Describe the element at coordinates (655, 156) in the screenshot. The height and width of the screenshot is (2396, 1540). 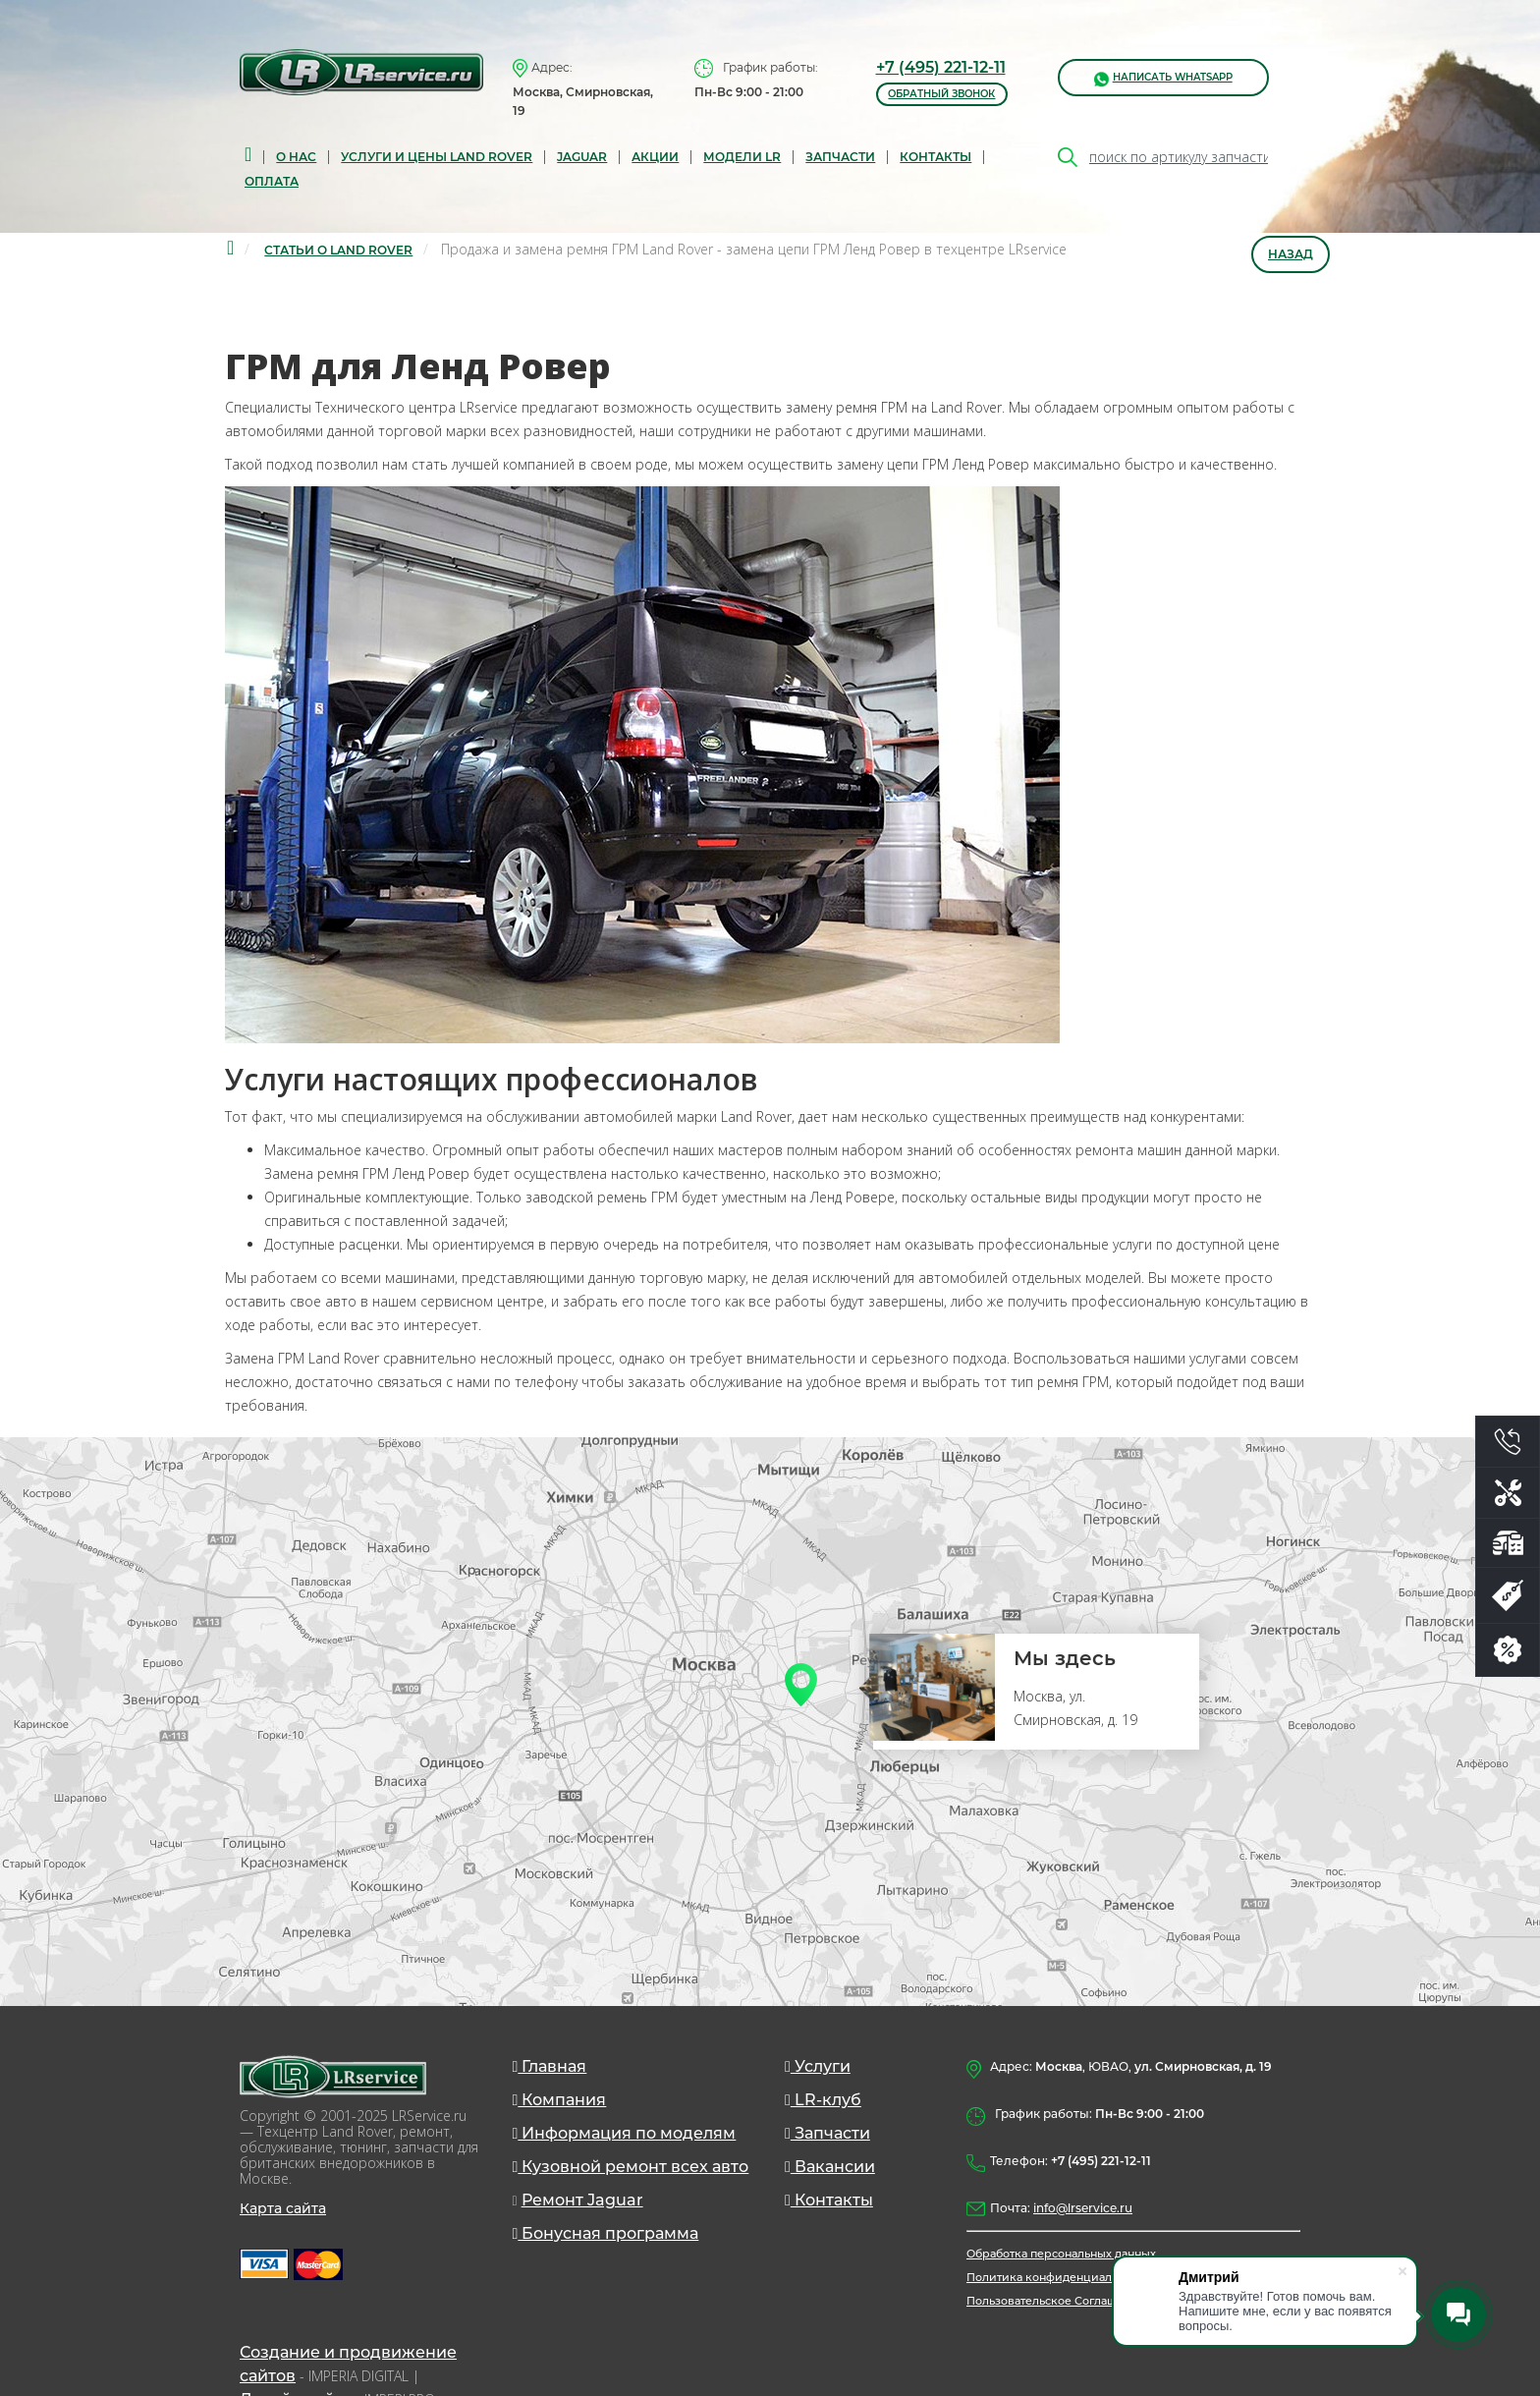
I see `Акции` at that location.